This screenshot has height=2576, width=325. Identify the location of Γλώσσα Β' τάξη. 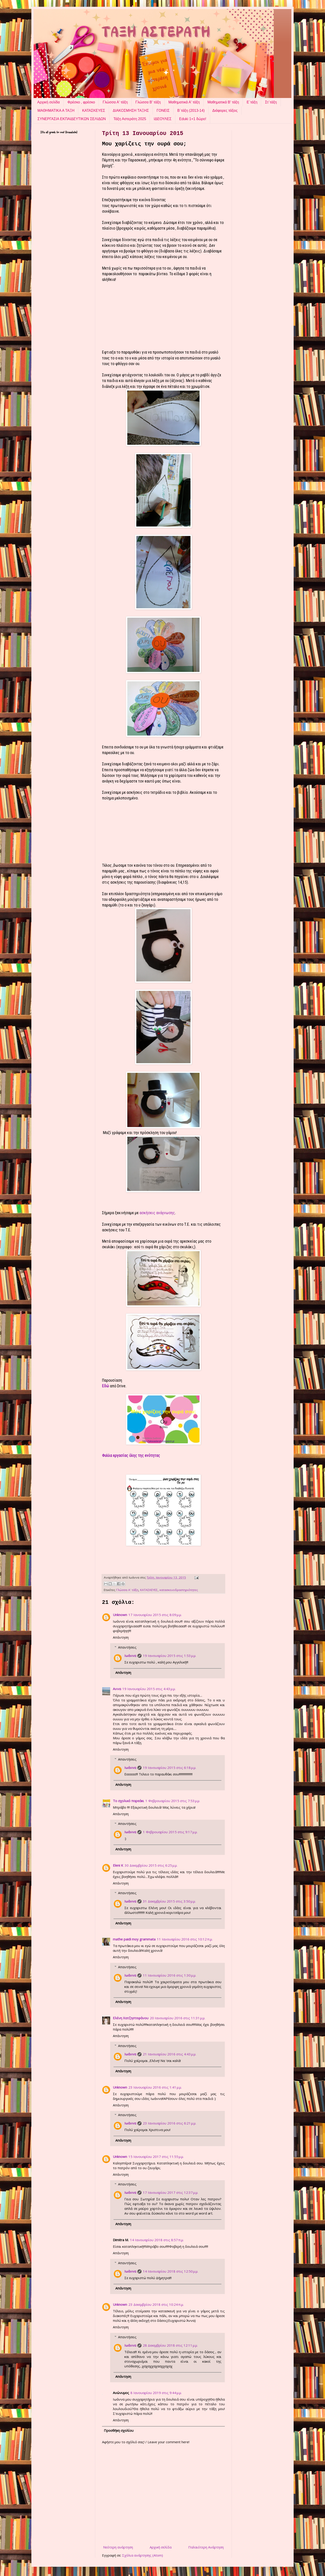
(148, 102).